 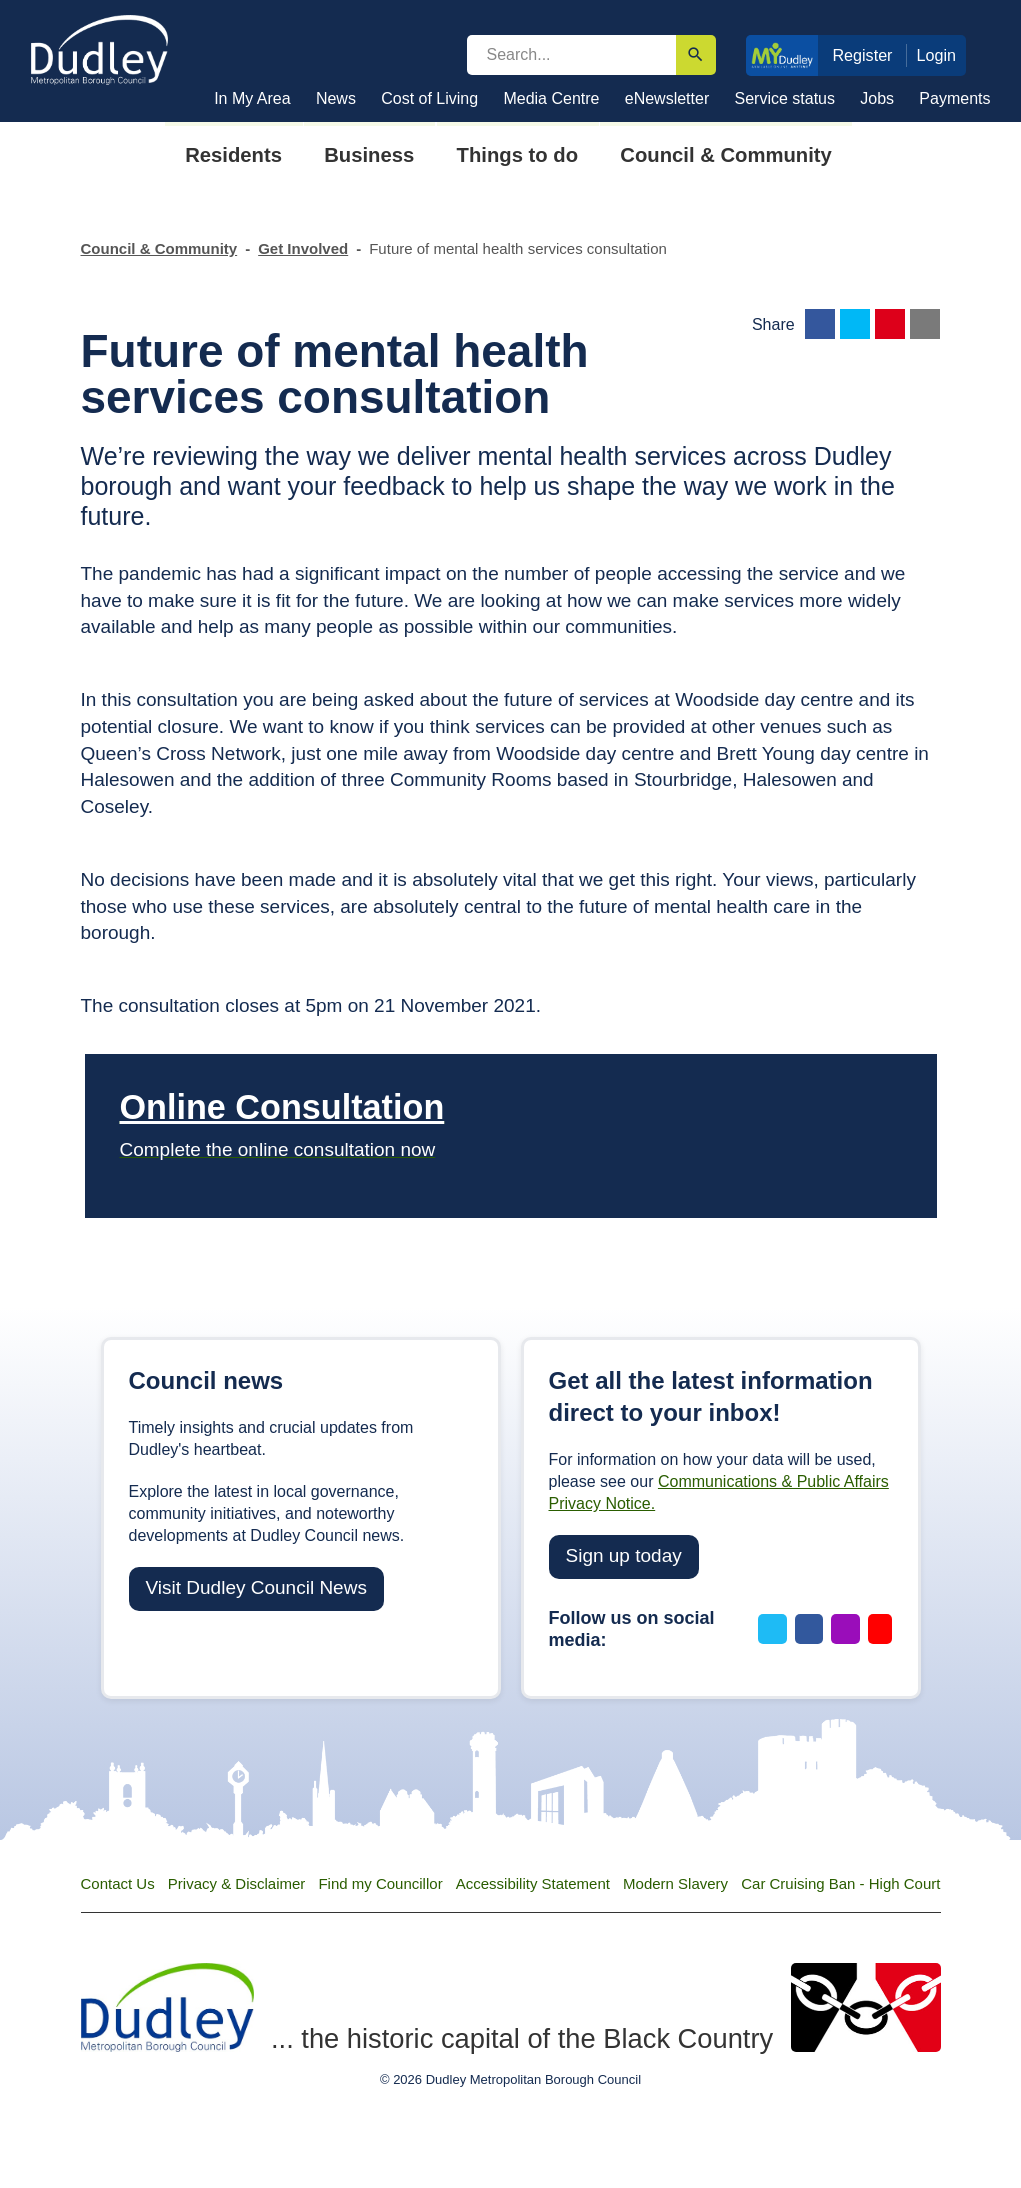 I want to click on Sign up today, so click(x=624, y=1555).